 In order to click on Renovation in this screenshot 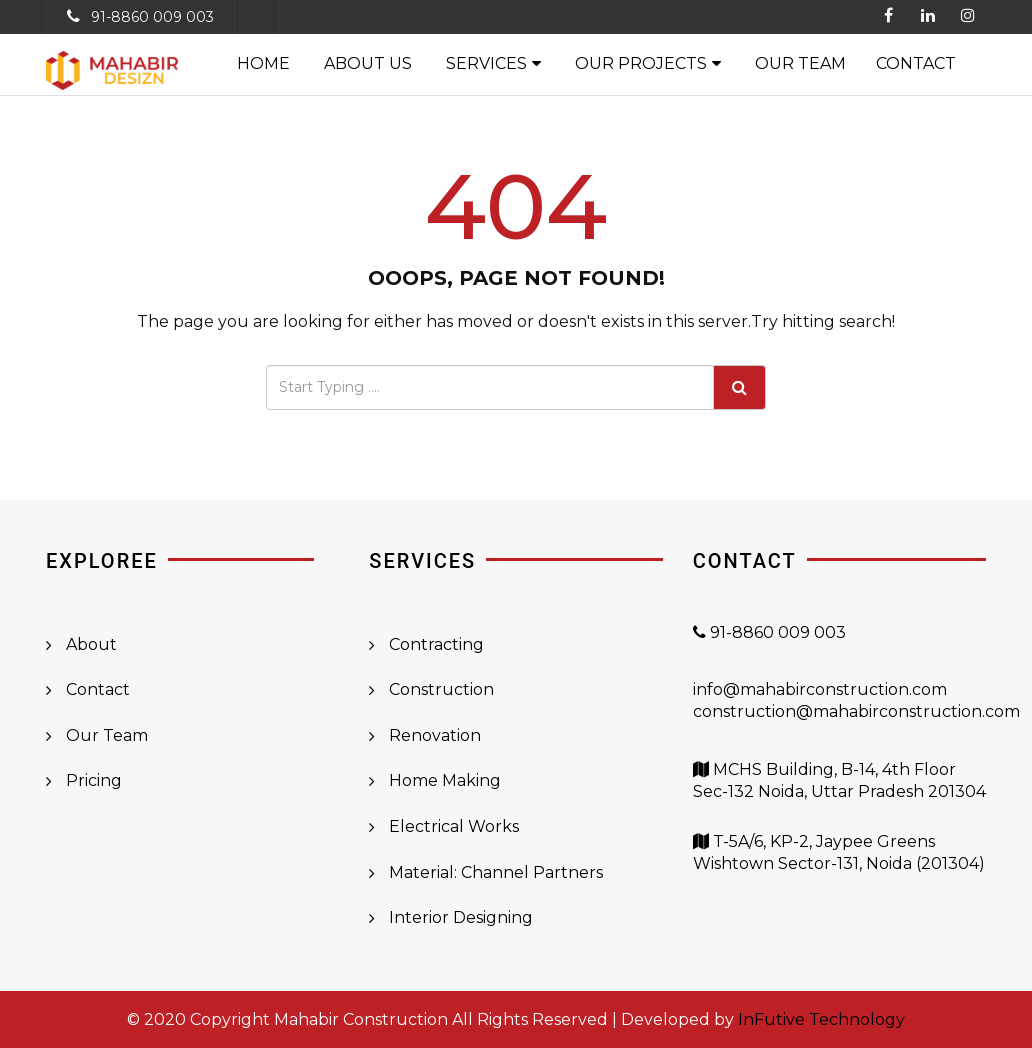, I will do `click(435, 735)`.